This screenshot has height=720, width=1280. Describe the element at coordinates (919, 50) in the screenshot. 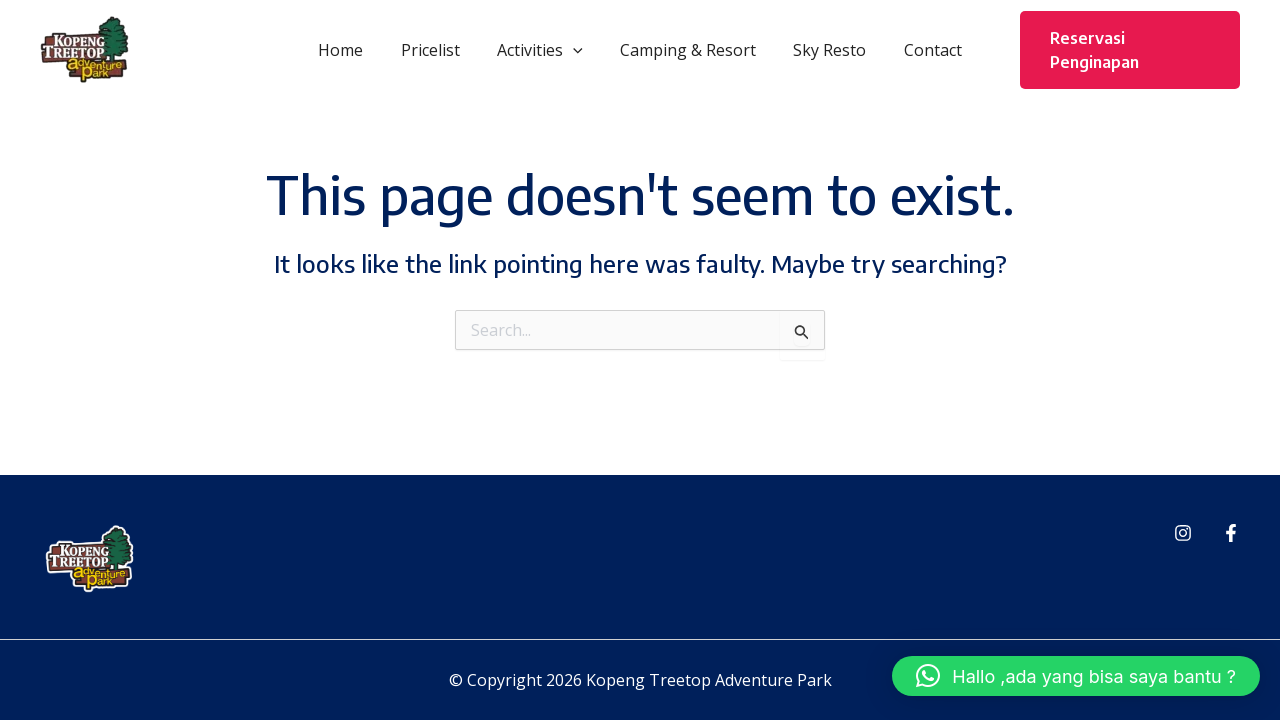

I see `Contact` at that location.